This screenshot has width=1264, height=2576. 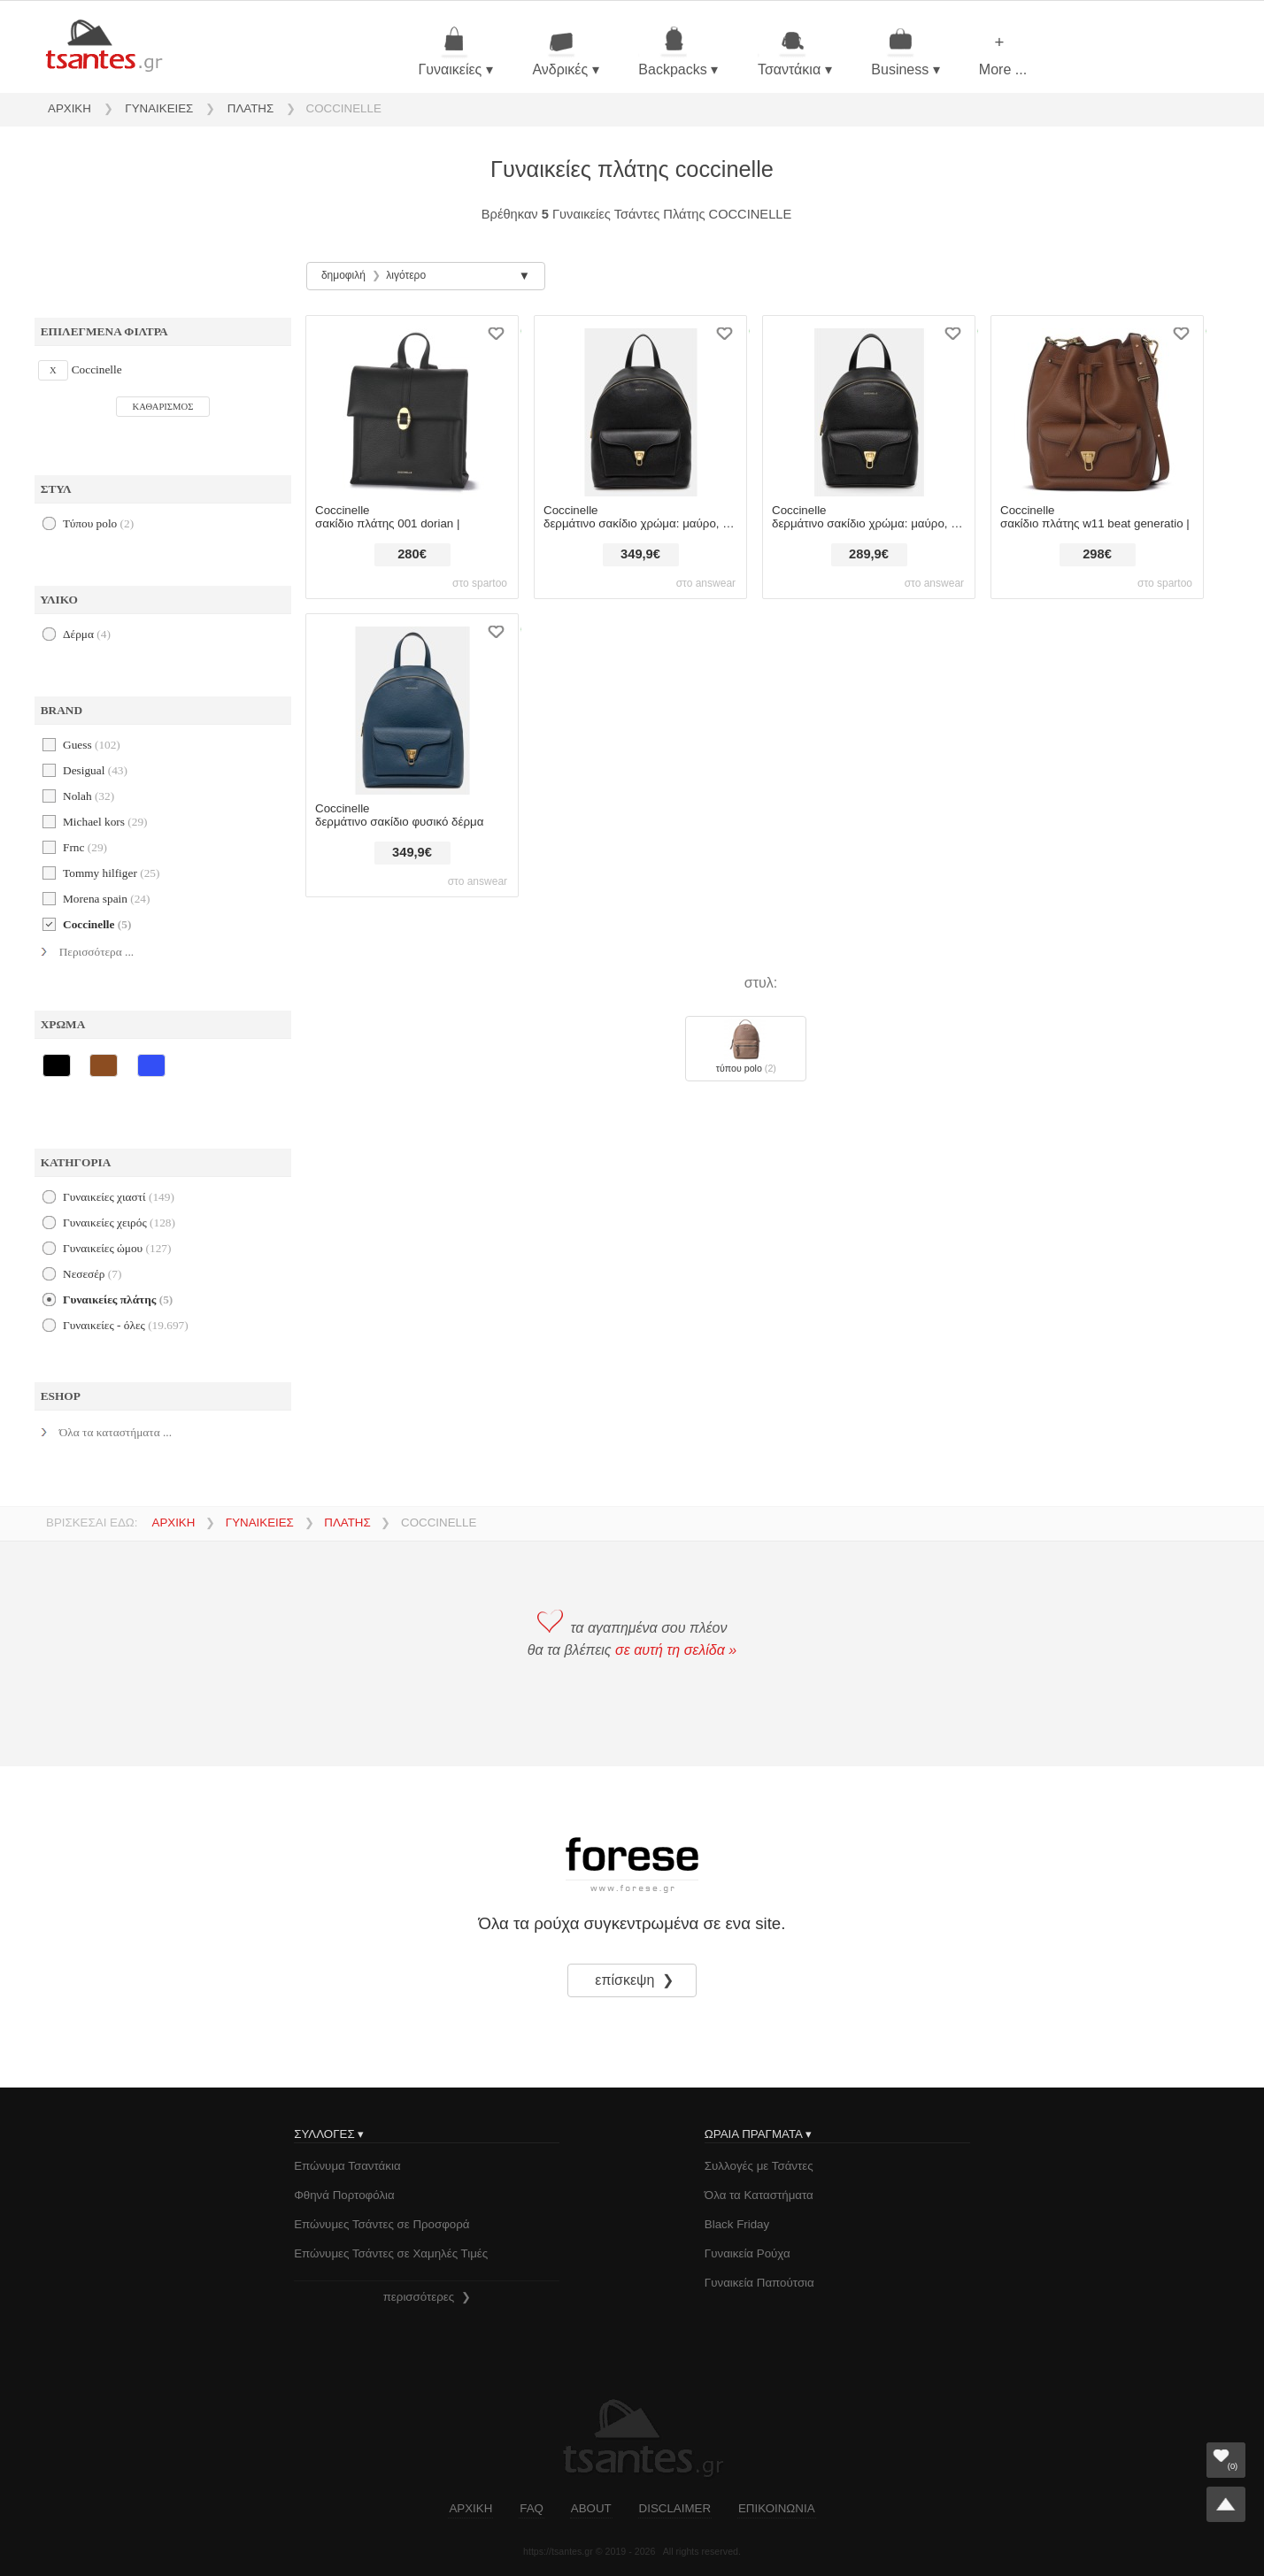 I want to click on γυναικείες χειρός, so click(x=119, y=1222).